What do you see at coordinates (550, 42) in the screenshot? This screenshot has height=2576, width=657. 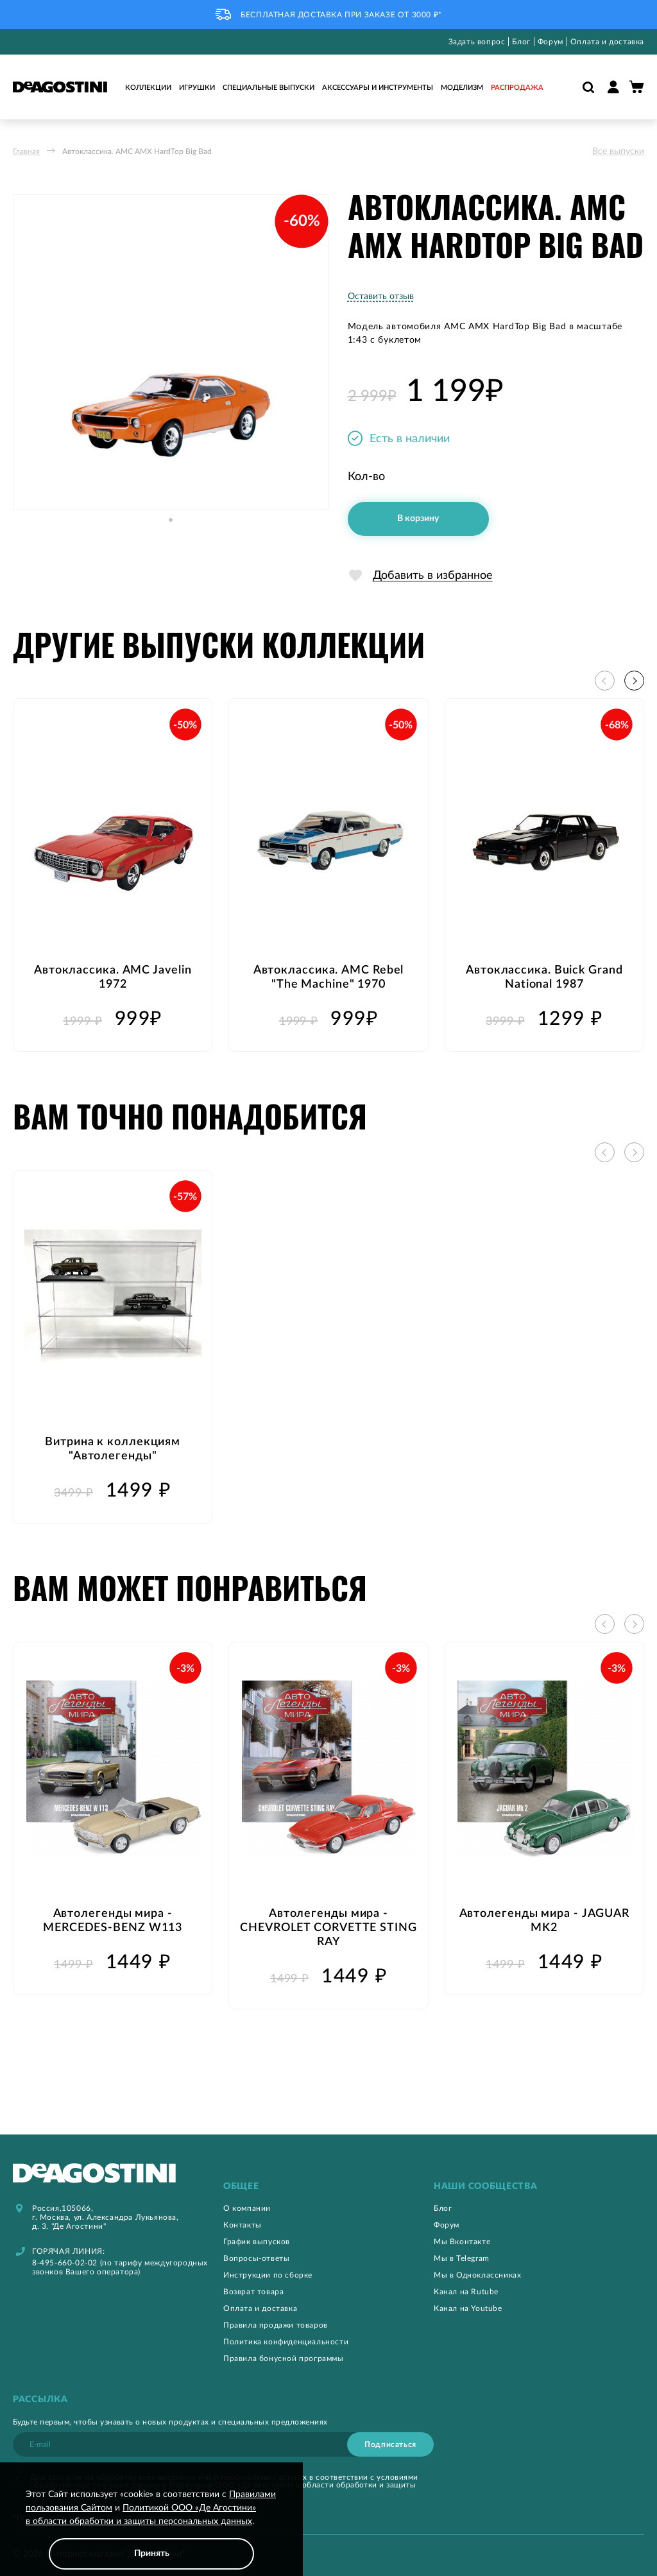 I see `Форум` at bounding box center [550, 42].